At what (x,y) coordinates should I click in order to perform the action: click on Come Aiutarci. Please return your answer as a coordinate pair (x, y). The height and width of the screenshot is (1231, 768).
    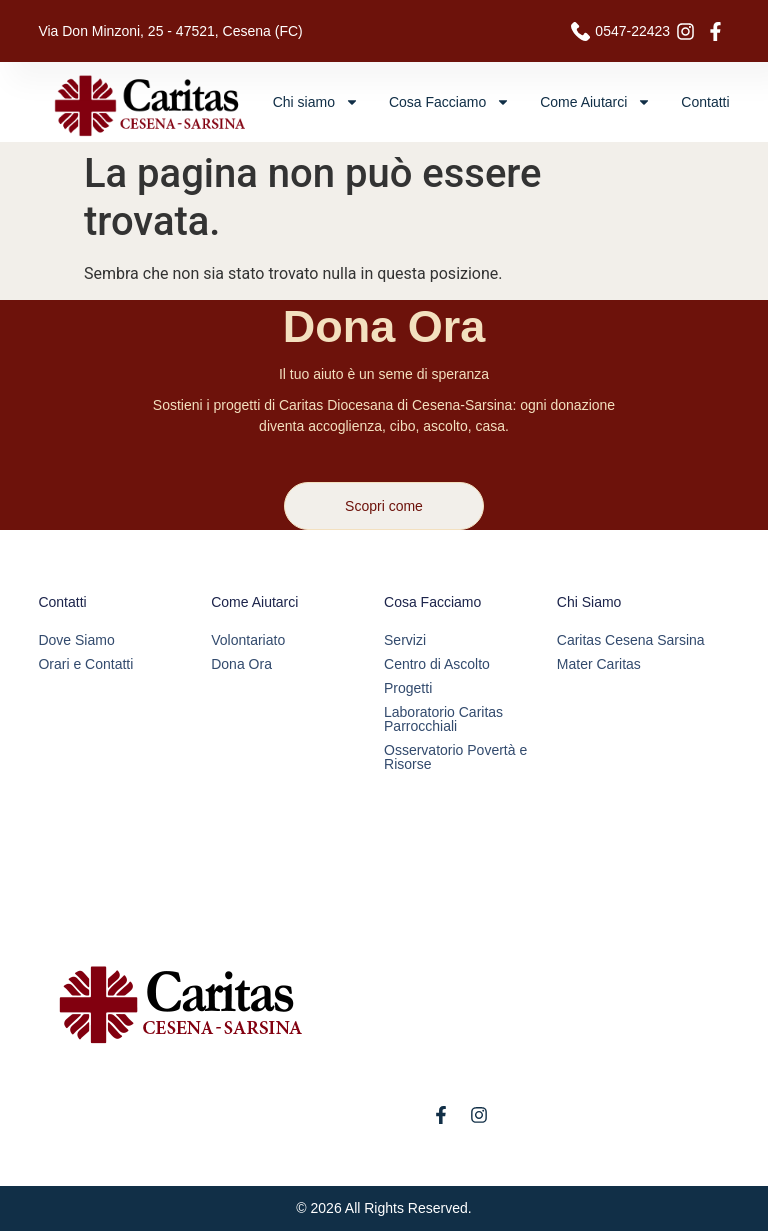
    Looking at the image, I should click on (595, 102).